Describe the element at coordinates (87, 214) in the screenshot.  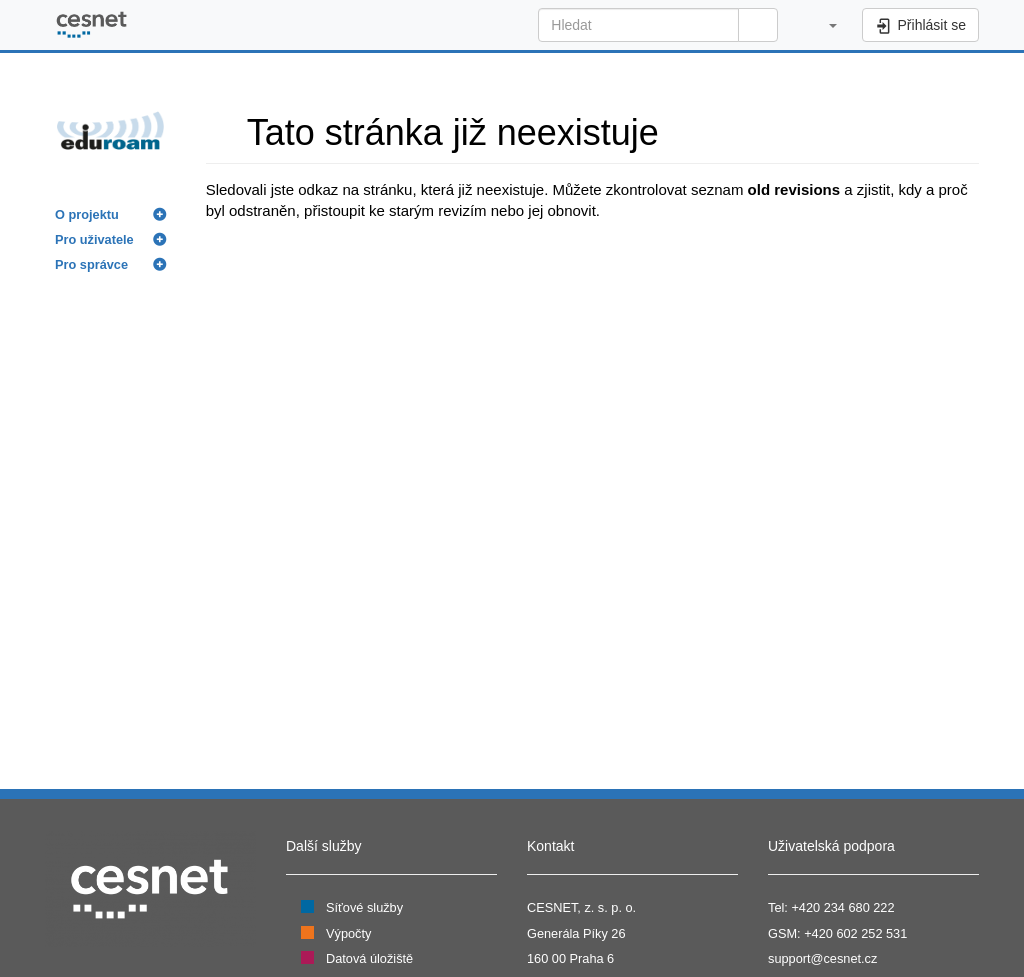
I see `O projektu` at that location.